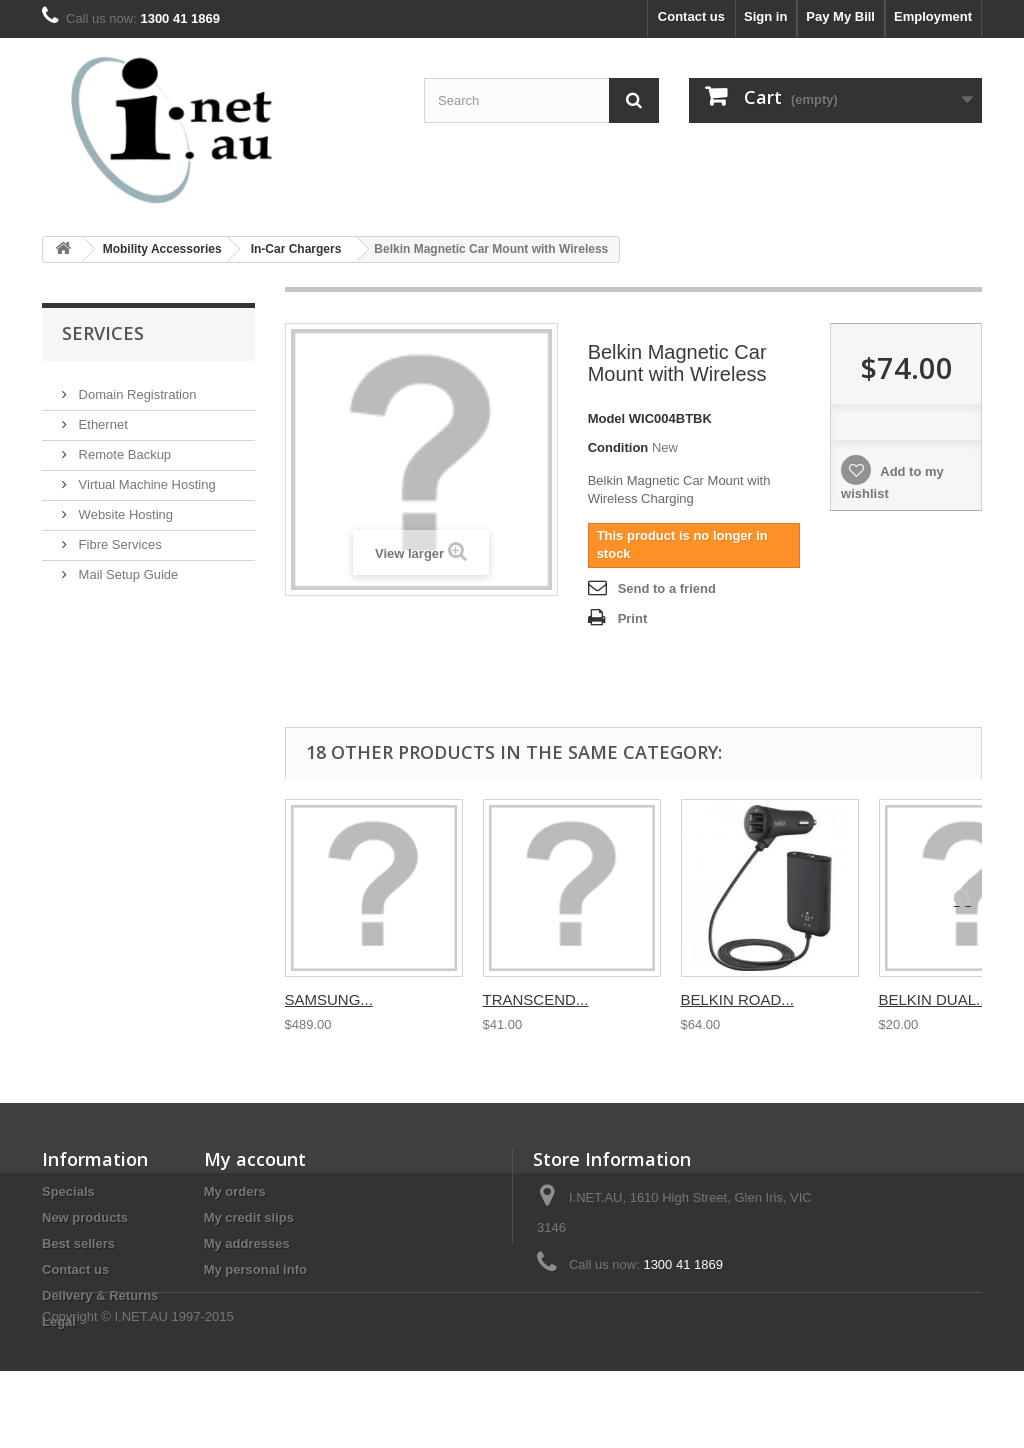  Describe the element at coordinates (255, 1269) in the screenshot. I see `My personal info` at that location.